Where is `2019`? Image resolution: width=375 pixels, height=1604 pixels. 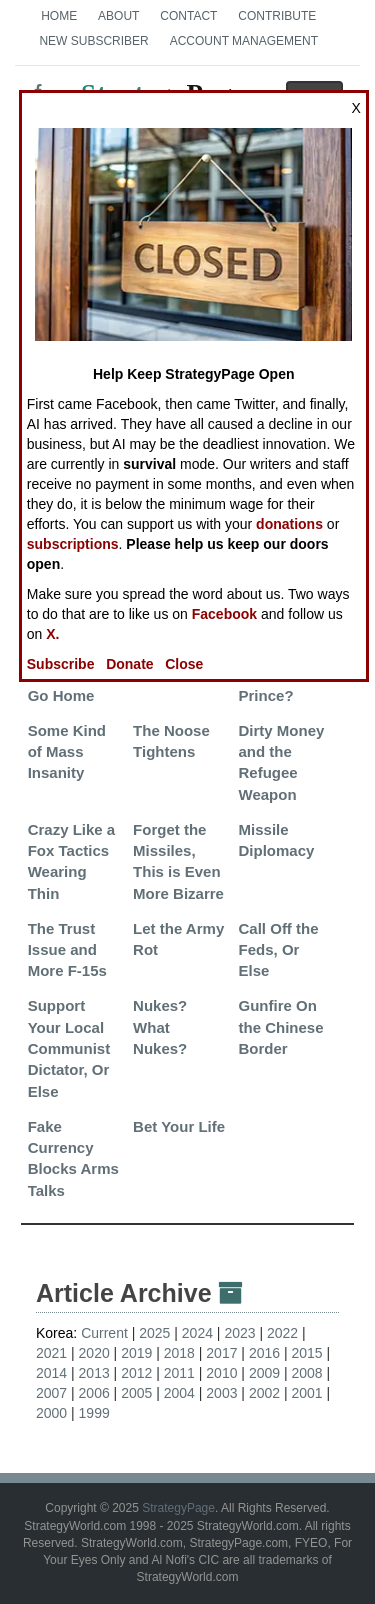
2019 is located at coordinates (136, 1353).